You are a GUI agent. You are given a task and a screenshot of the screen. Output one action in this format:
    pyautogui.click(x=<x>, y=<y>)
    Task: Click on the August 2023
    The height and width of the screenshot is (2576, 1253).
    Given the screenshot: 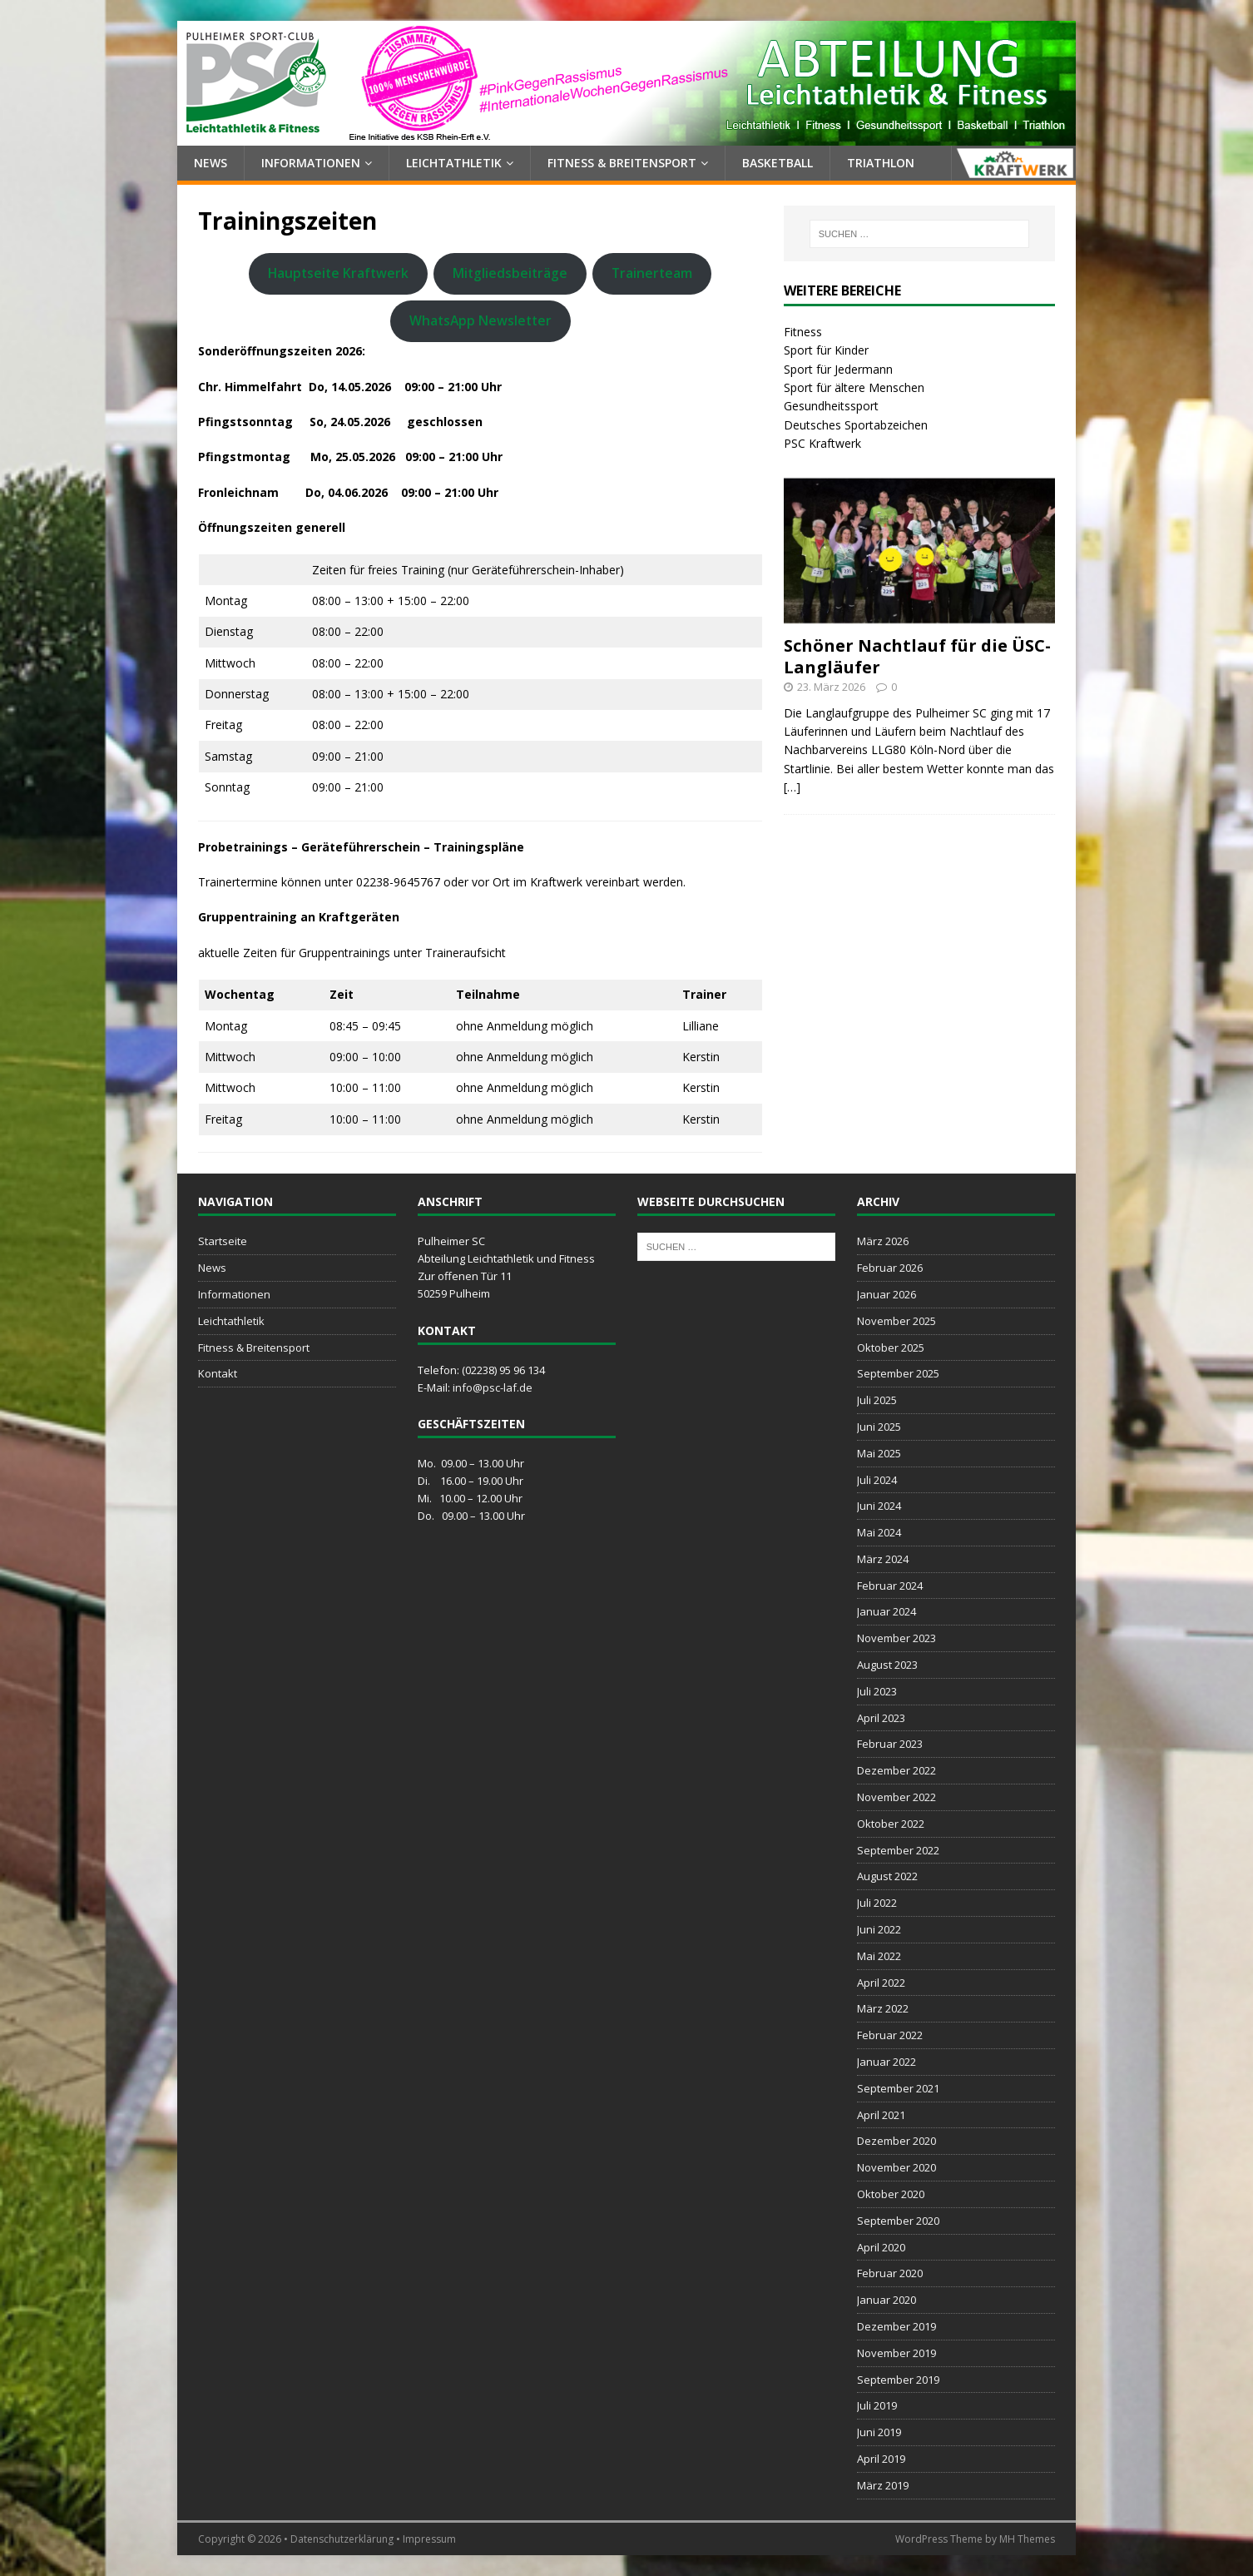 What is the action you would take?
    pyautogui.click(x=887, y=1664)
    